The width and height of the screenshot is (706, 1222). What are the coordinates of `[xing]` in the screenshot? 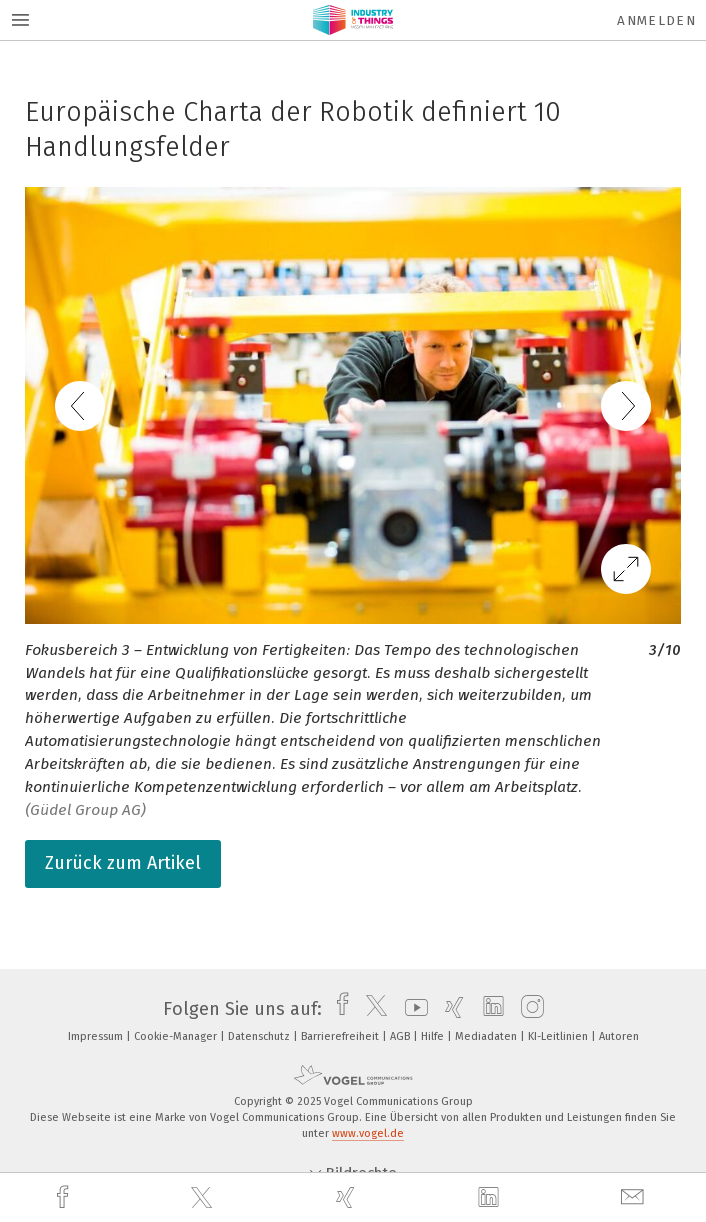 It's located at (348, 1197).